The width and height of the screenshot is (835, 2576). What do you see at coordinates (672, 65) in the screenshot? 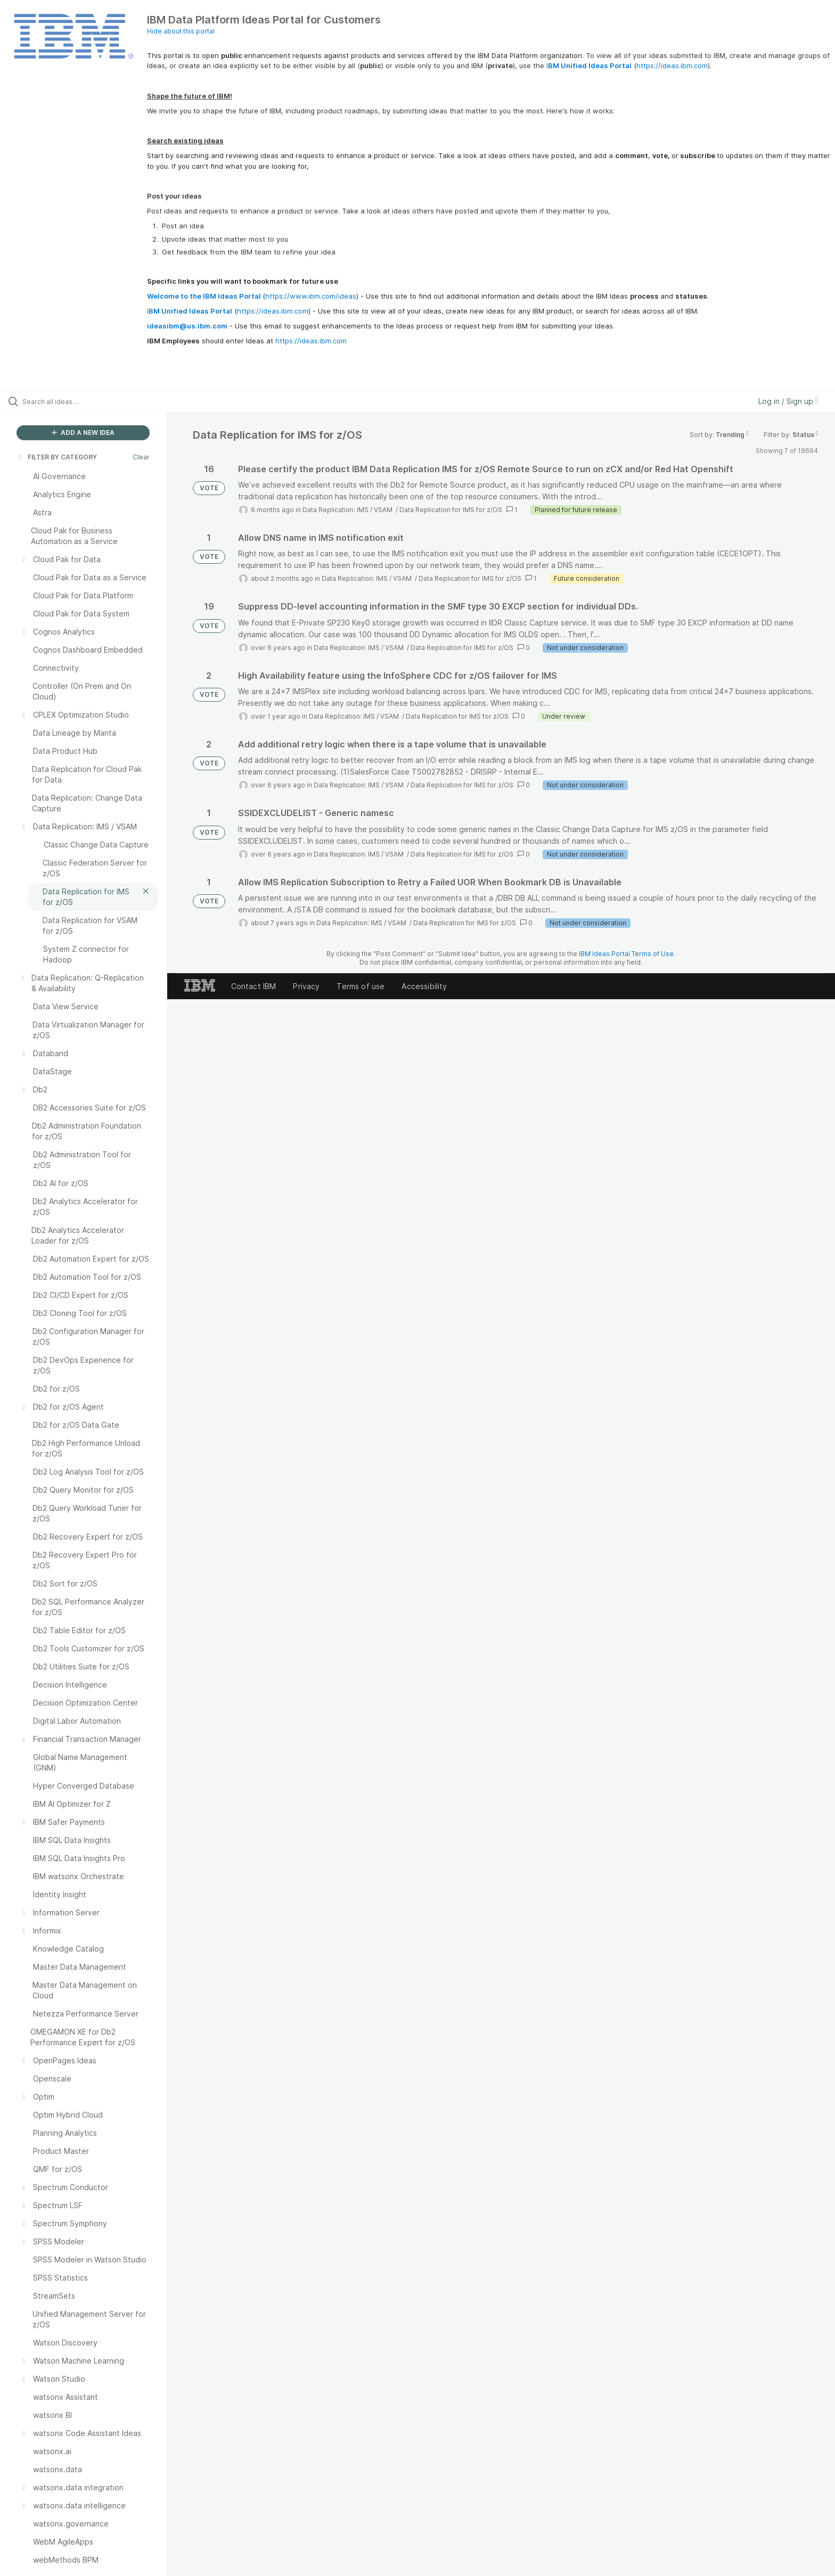
I see `https://ideas.ibm.com` at bounding box center [672, 65].